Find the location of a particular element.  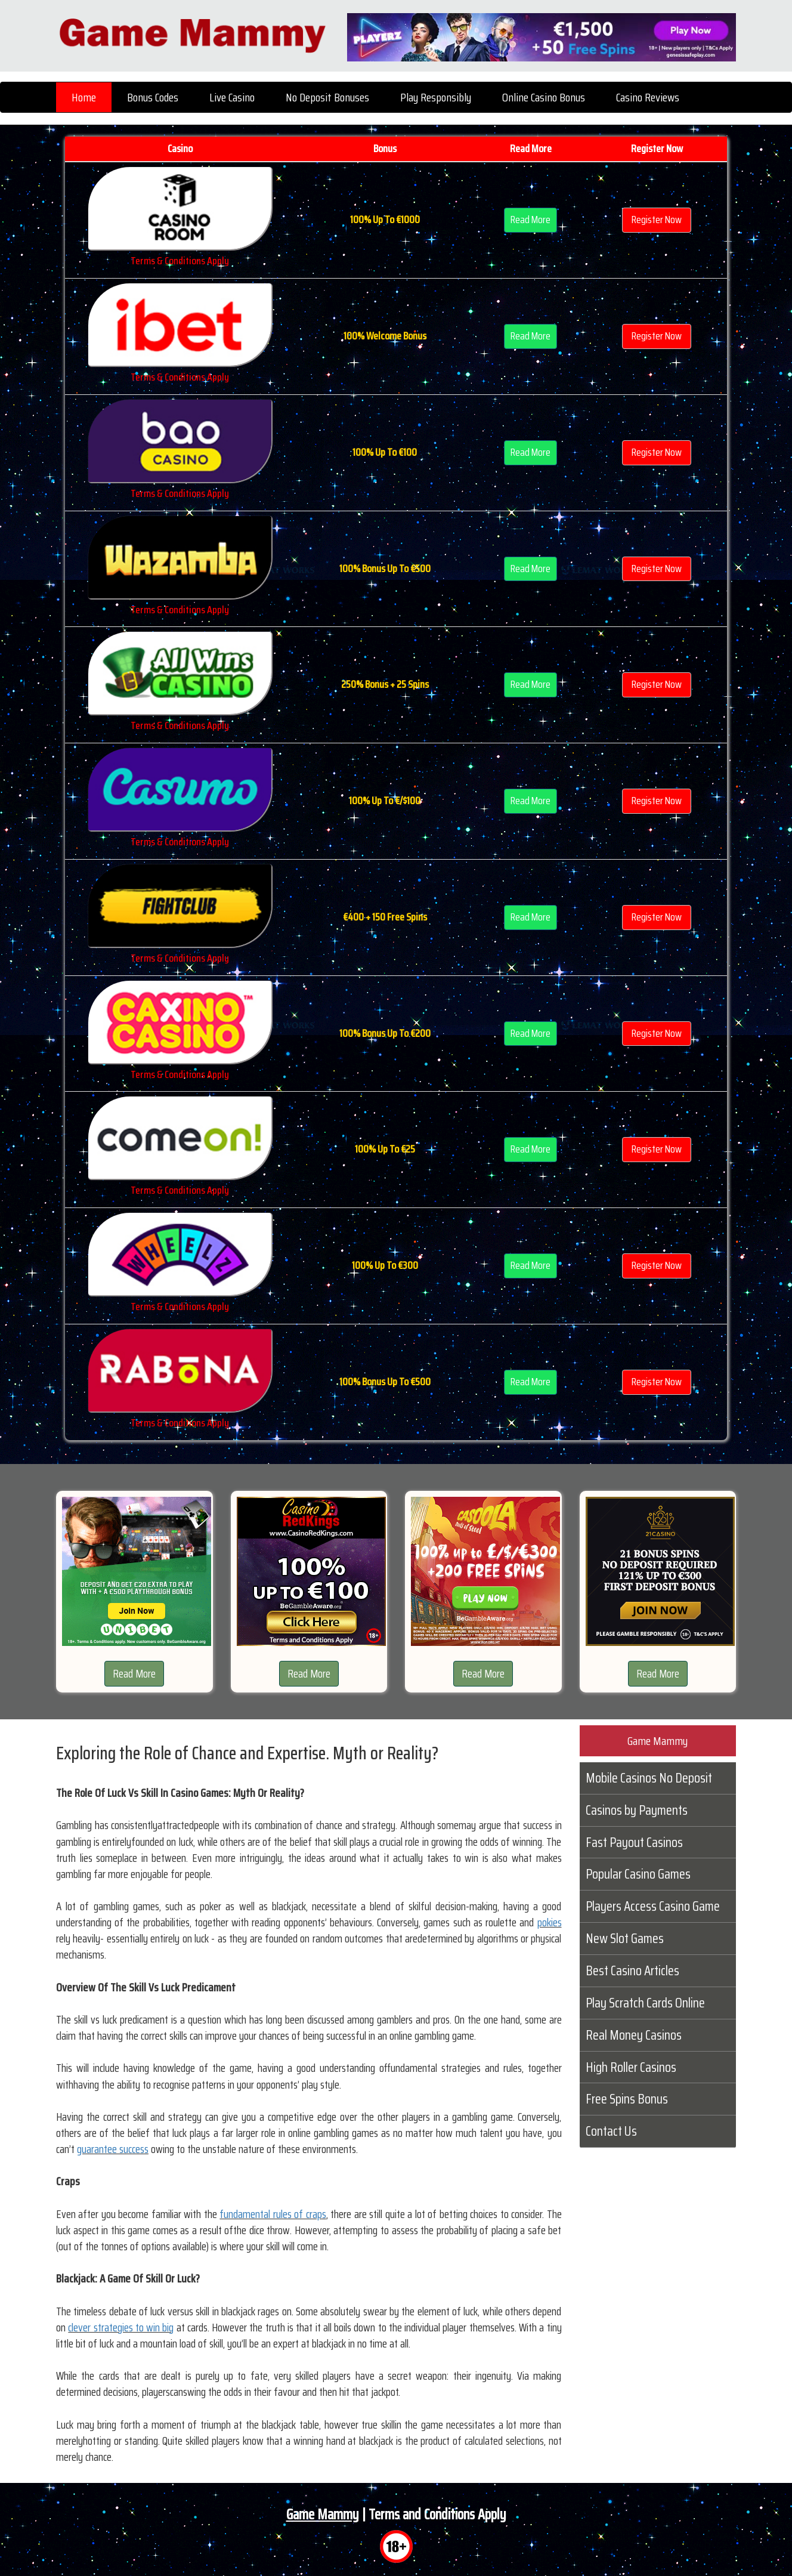

Best Casino Articles is located at coordinates (632, 1970).